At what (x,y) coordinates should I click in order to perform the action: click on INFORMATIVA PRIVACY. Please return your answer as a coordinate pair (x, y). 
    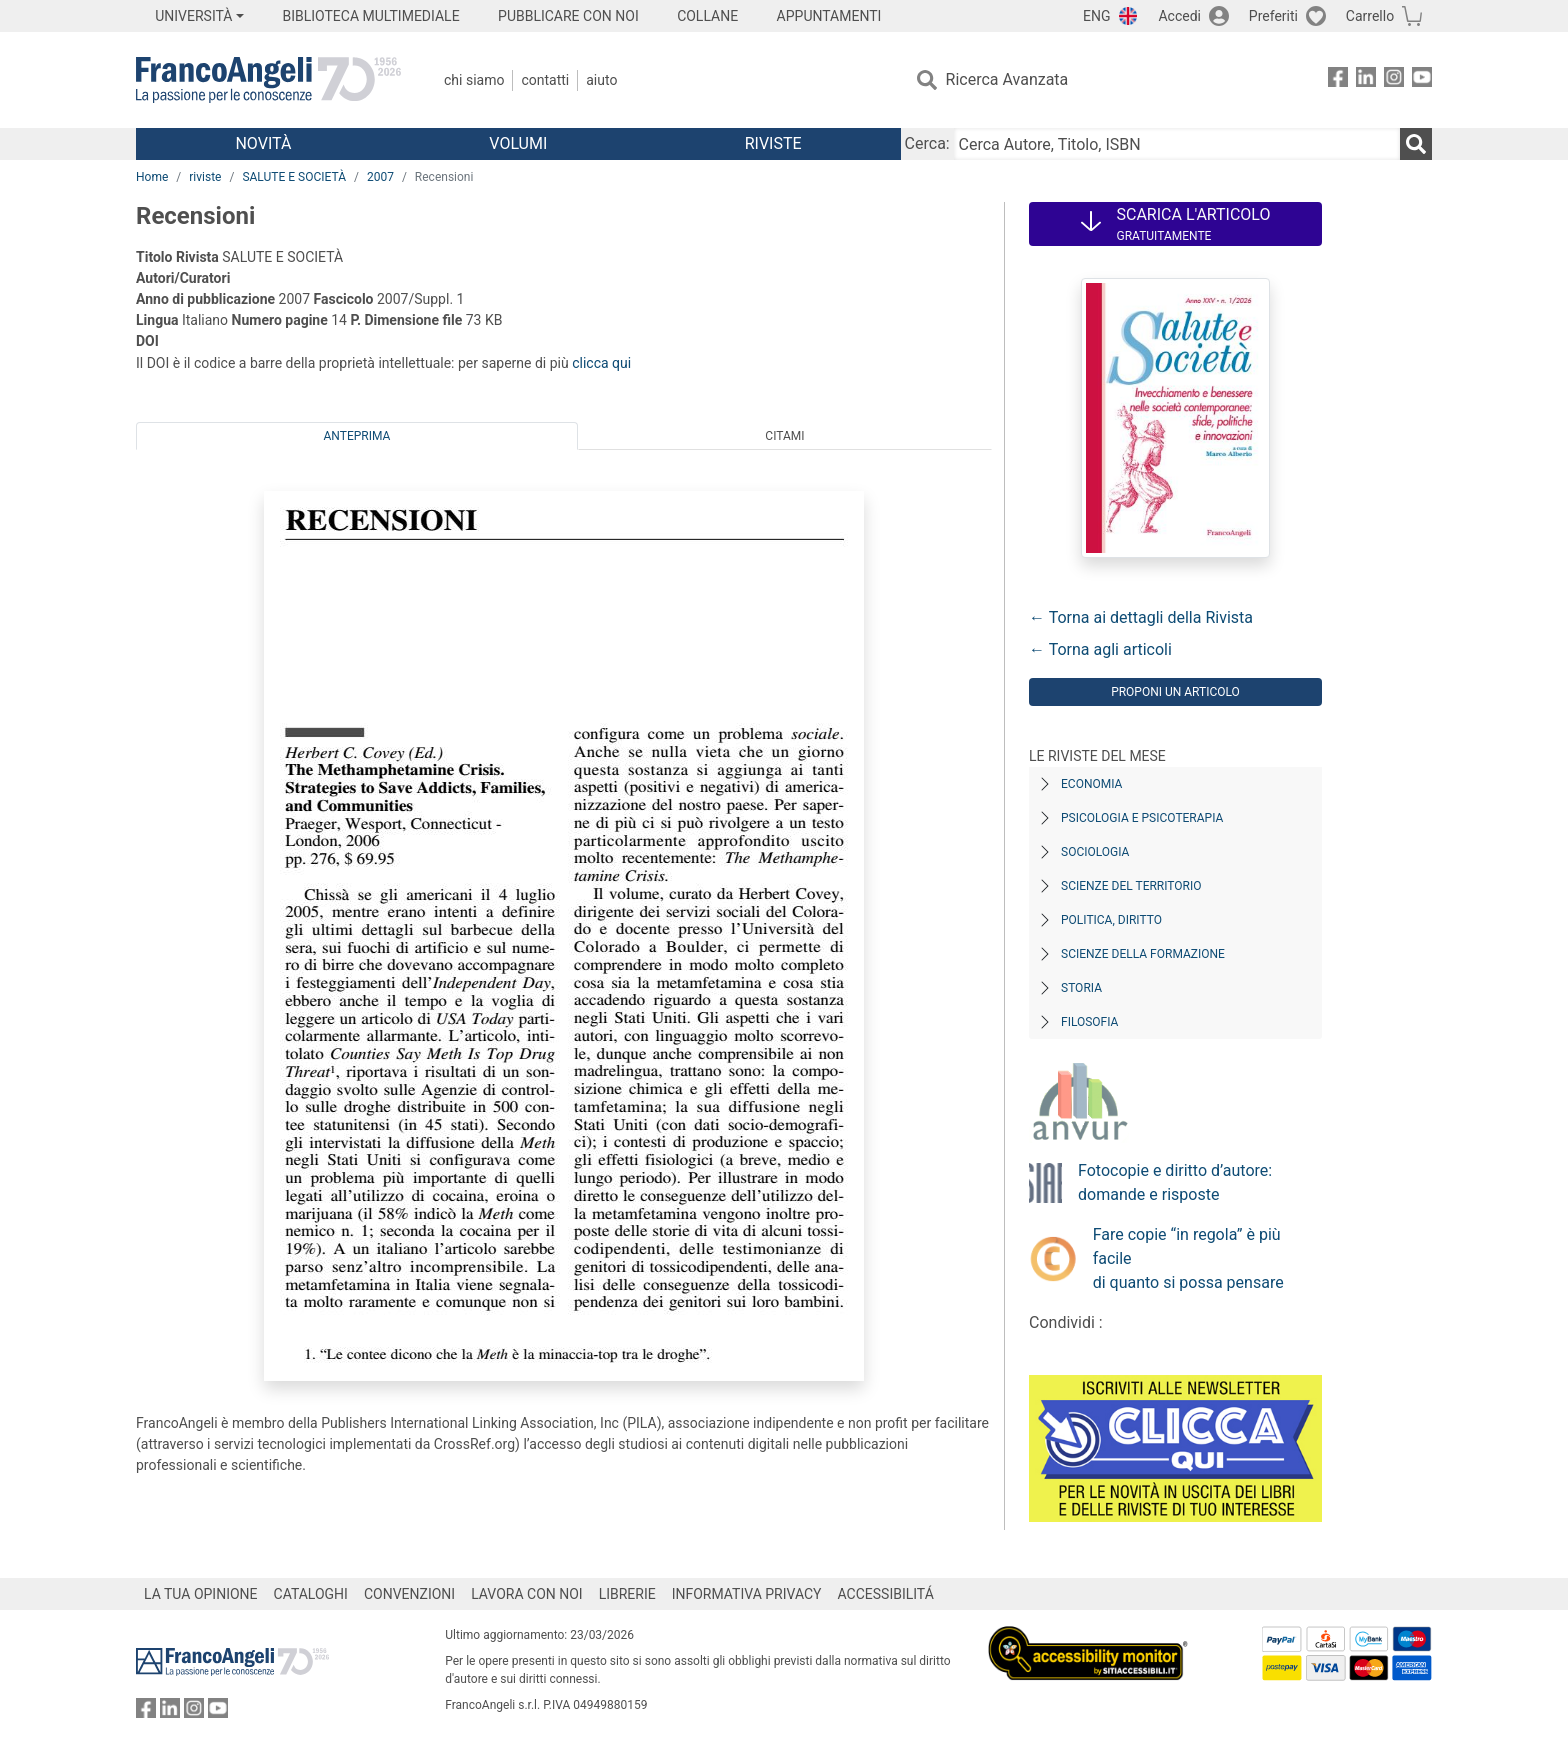
    Looking at the image, I should click on (747, 1594).